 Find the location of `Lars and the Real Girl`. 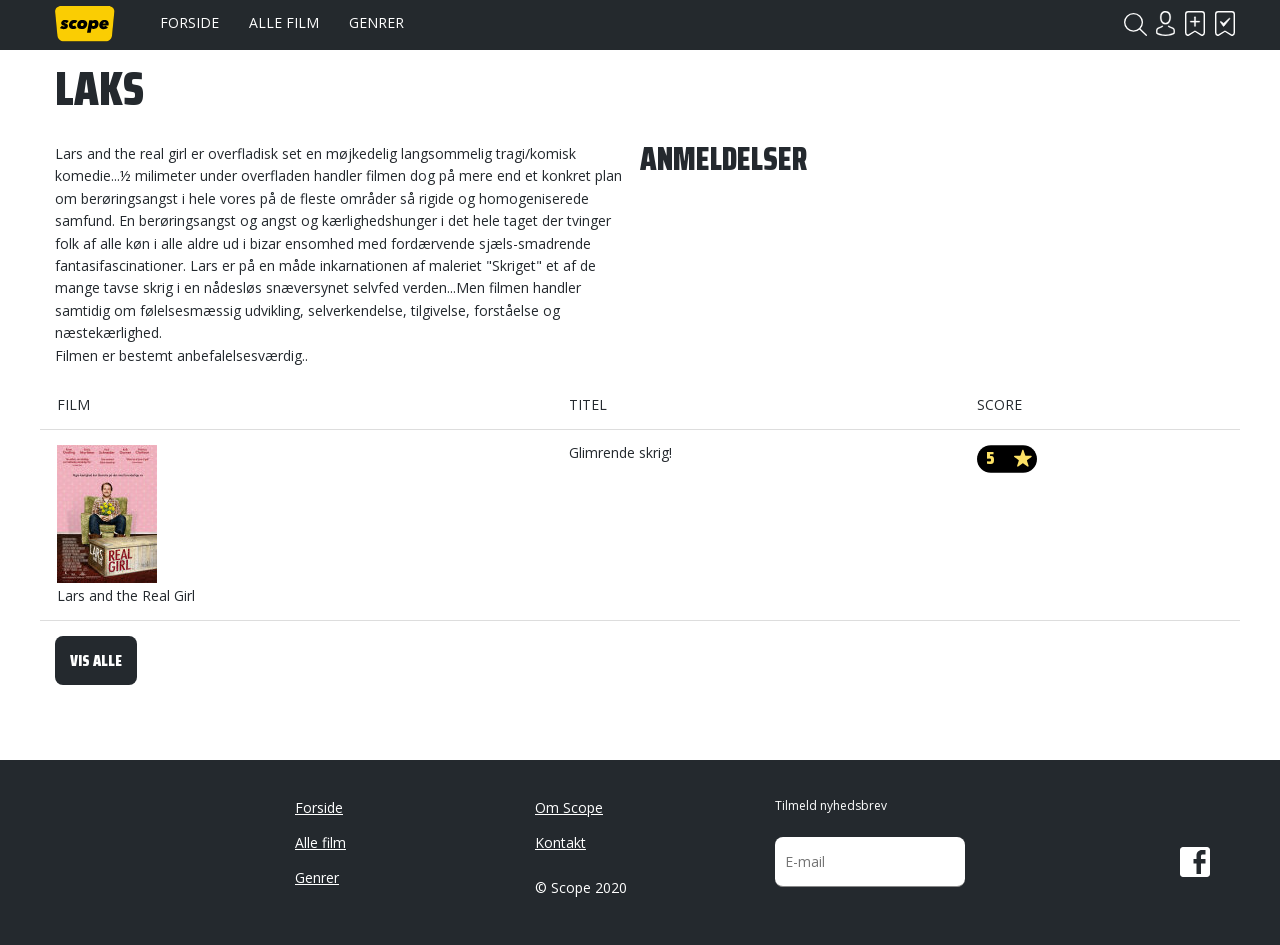

Lars and the Real Girl is located at coordinates (126, 525).